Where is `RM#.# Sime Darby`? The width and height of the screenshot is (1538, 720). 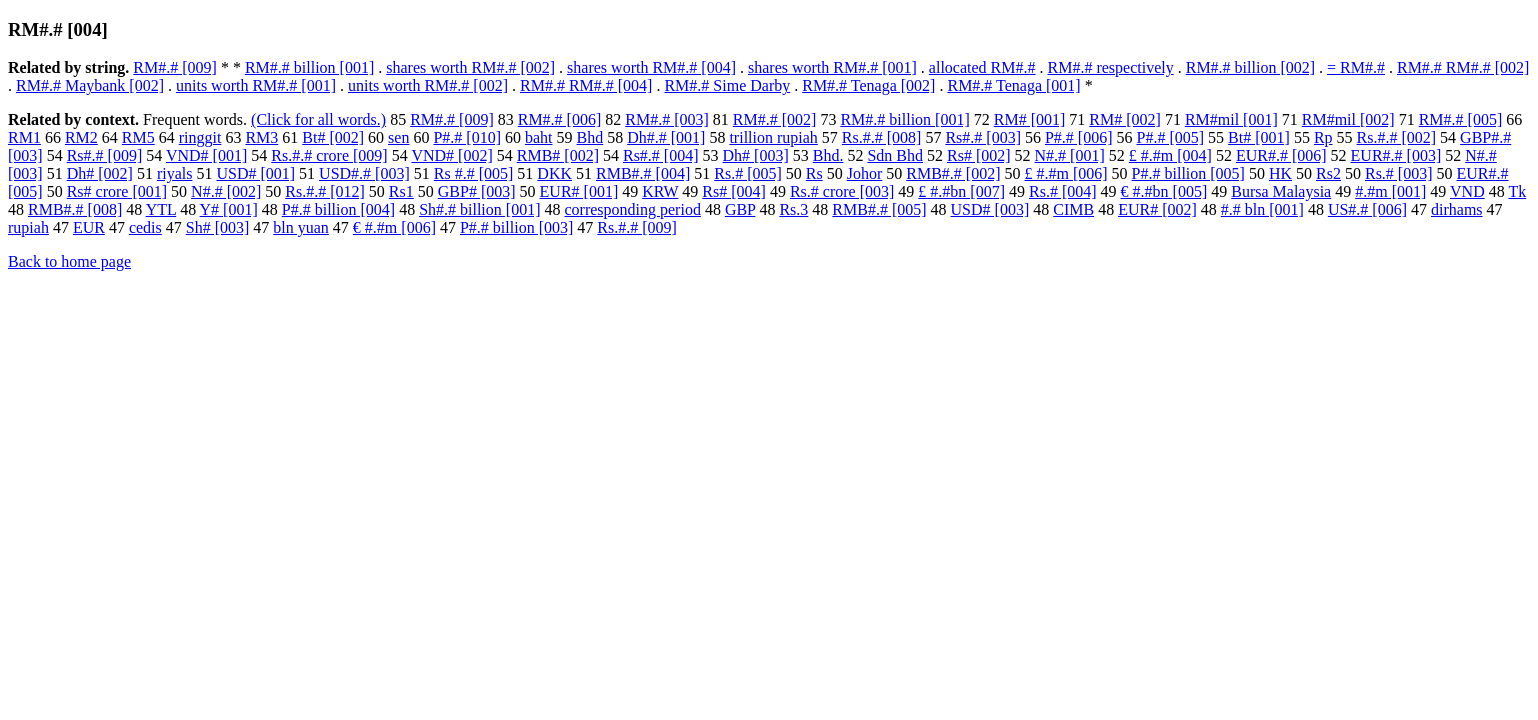 RM#.# Sime Darby is located at coordinates (727, 85).